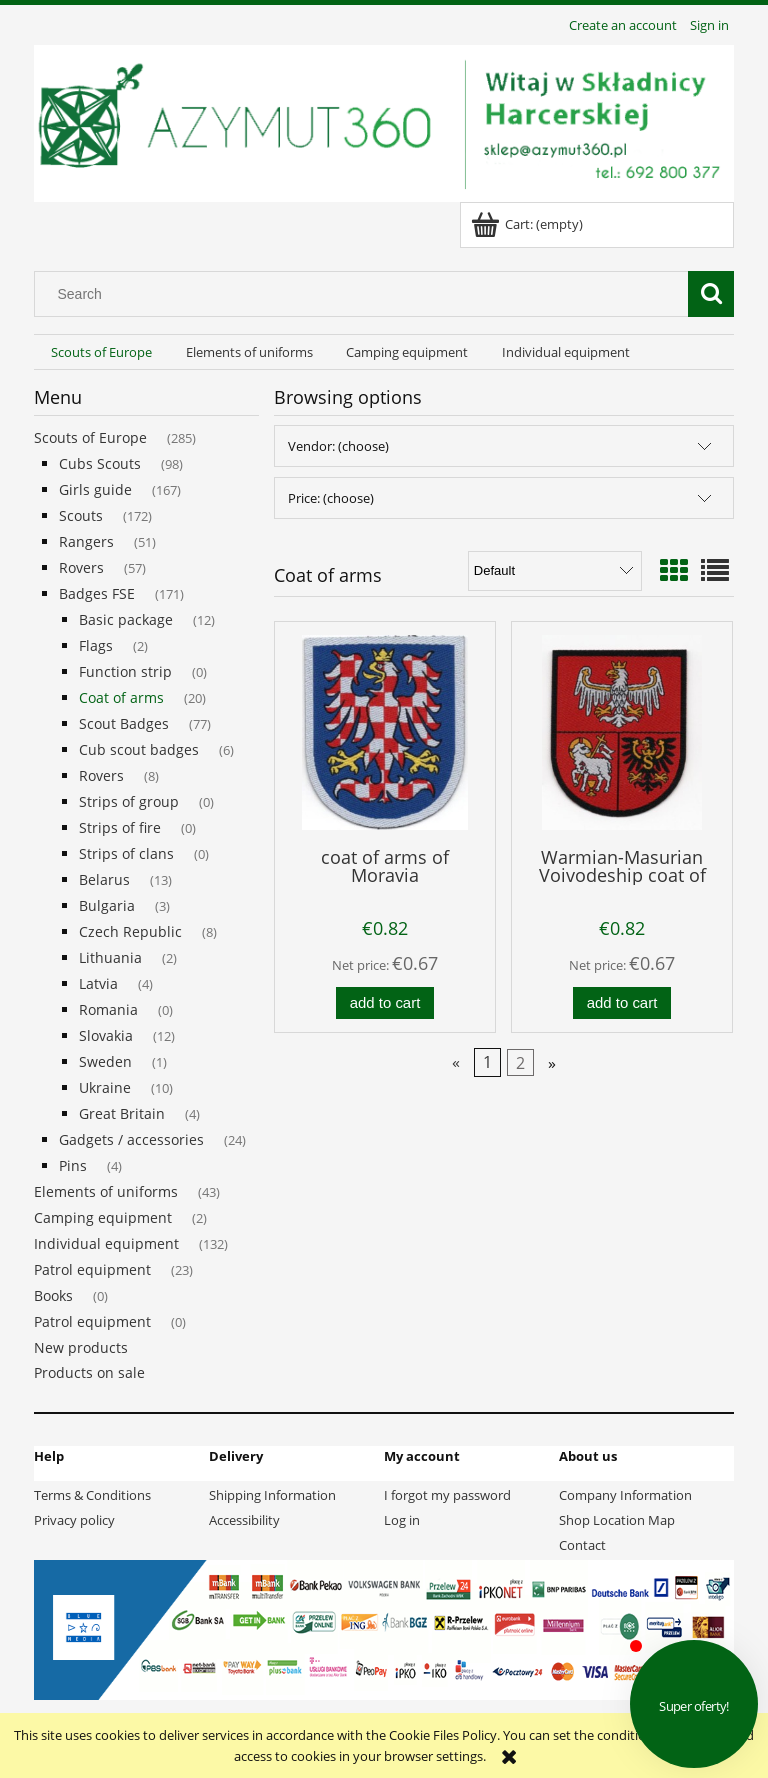 This screenshot has height=1778, width=768. What do you see at coordinates (74, 1520) in the screenshot?
I see `Privacy policy` at bounding box center [74, 1520].